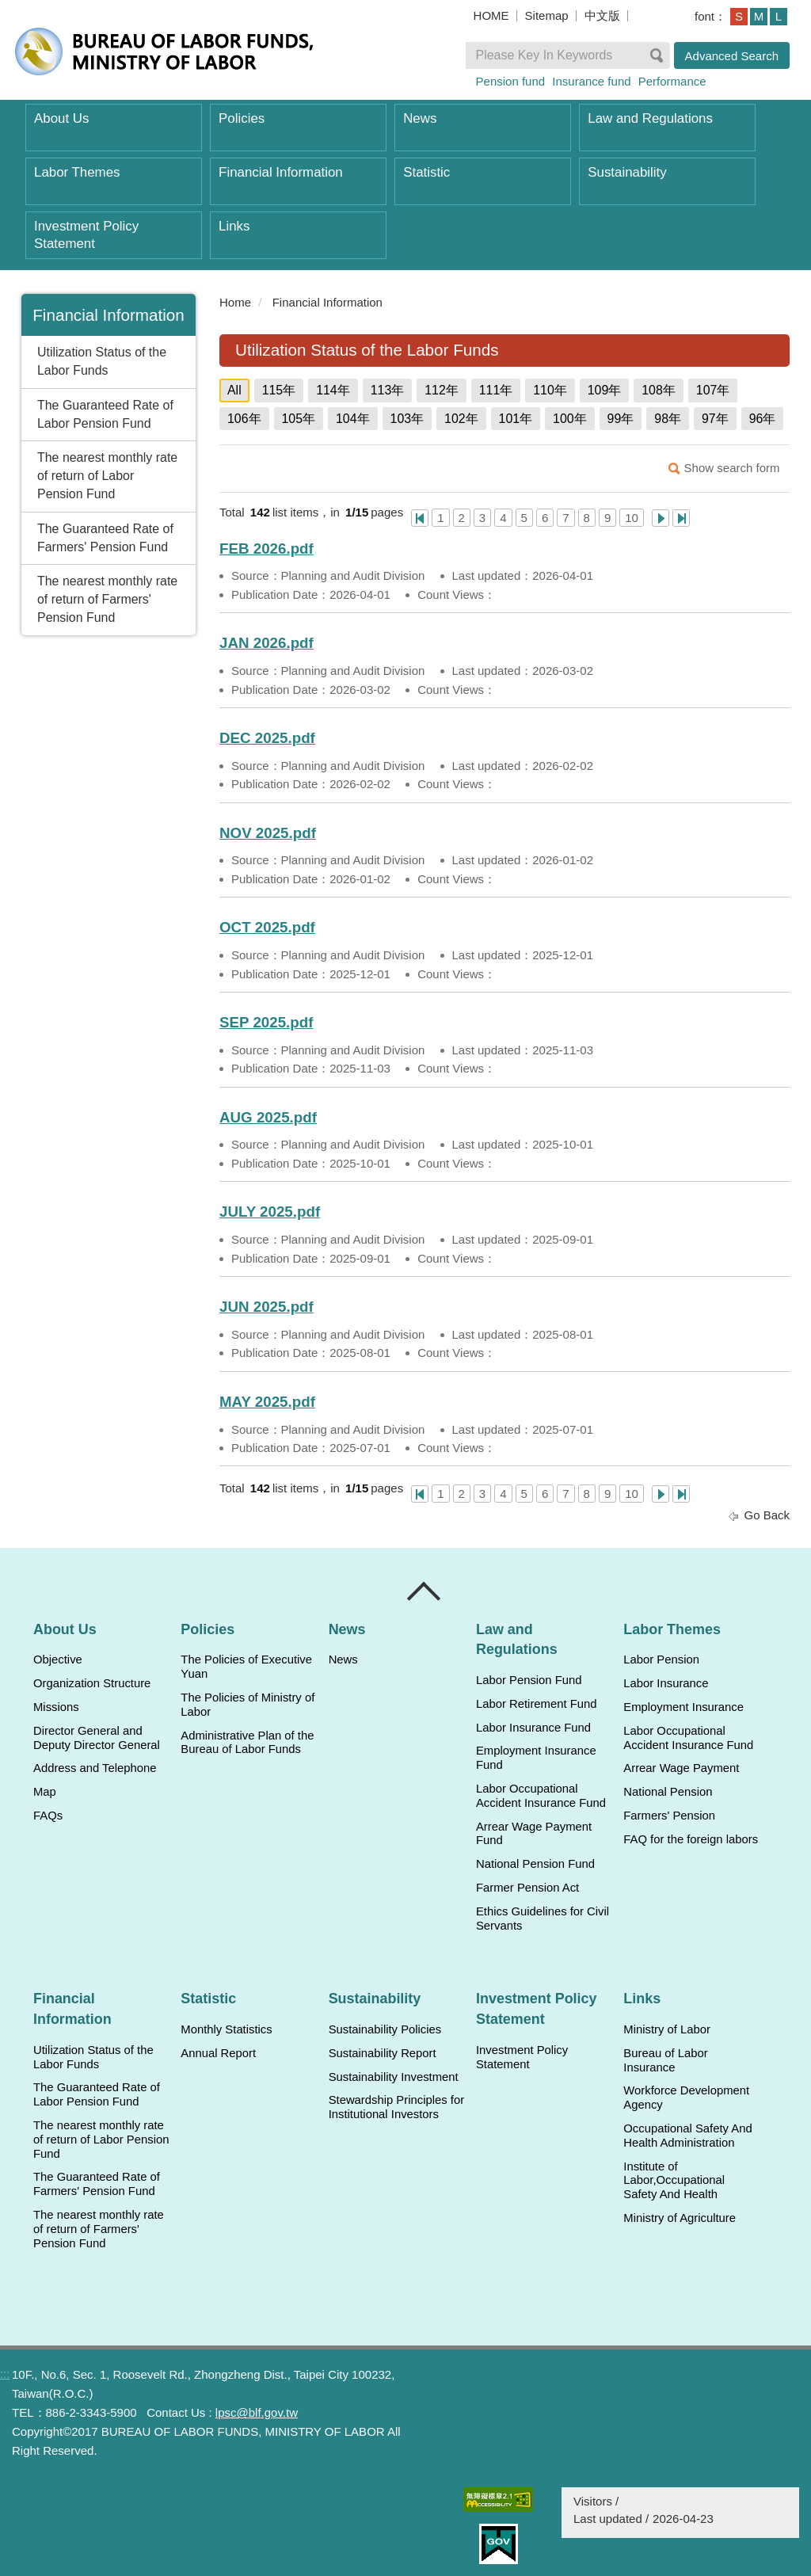 The image size is (811, 2576). I want to click on 98年, so click(667, 418).